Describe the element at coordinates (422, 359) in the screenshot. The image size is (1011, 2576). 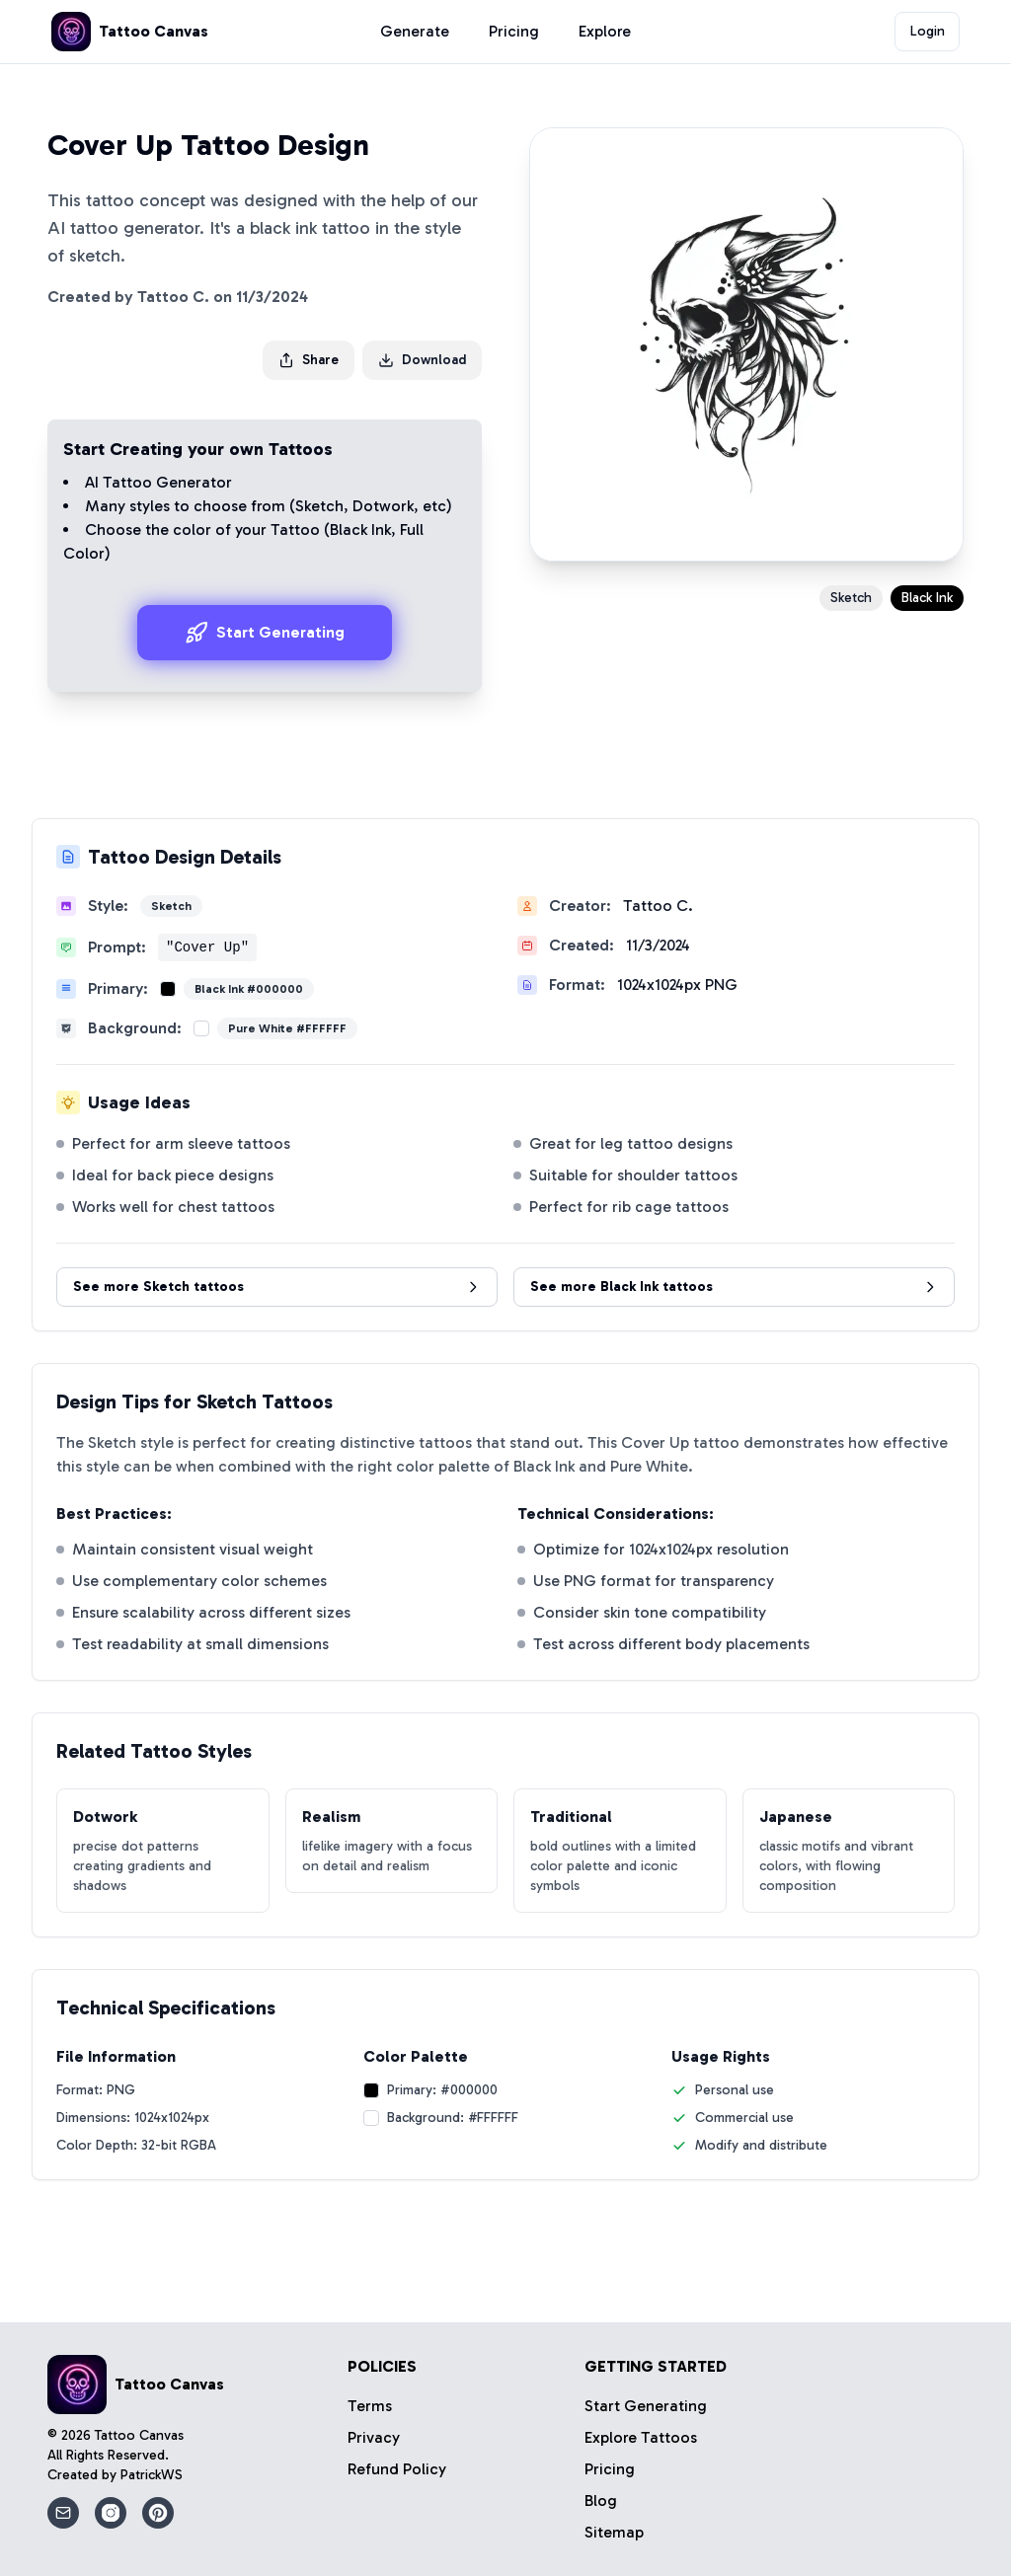
I see `Download` at that location.